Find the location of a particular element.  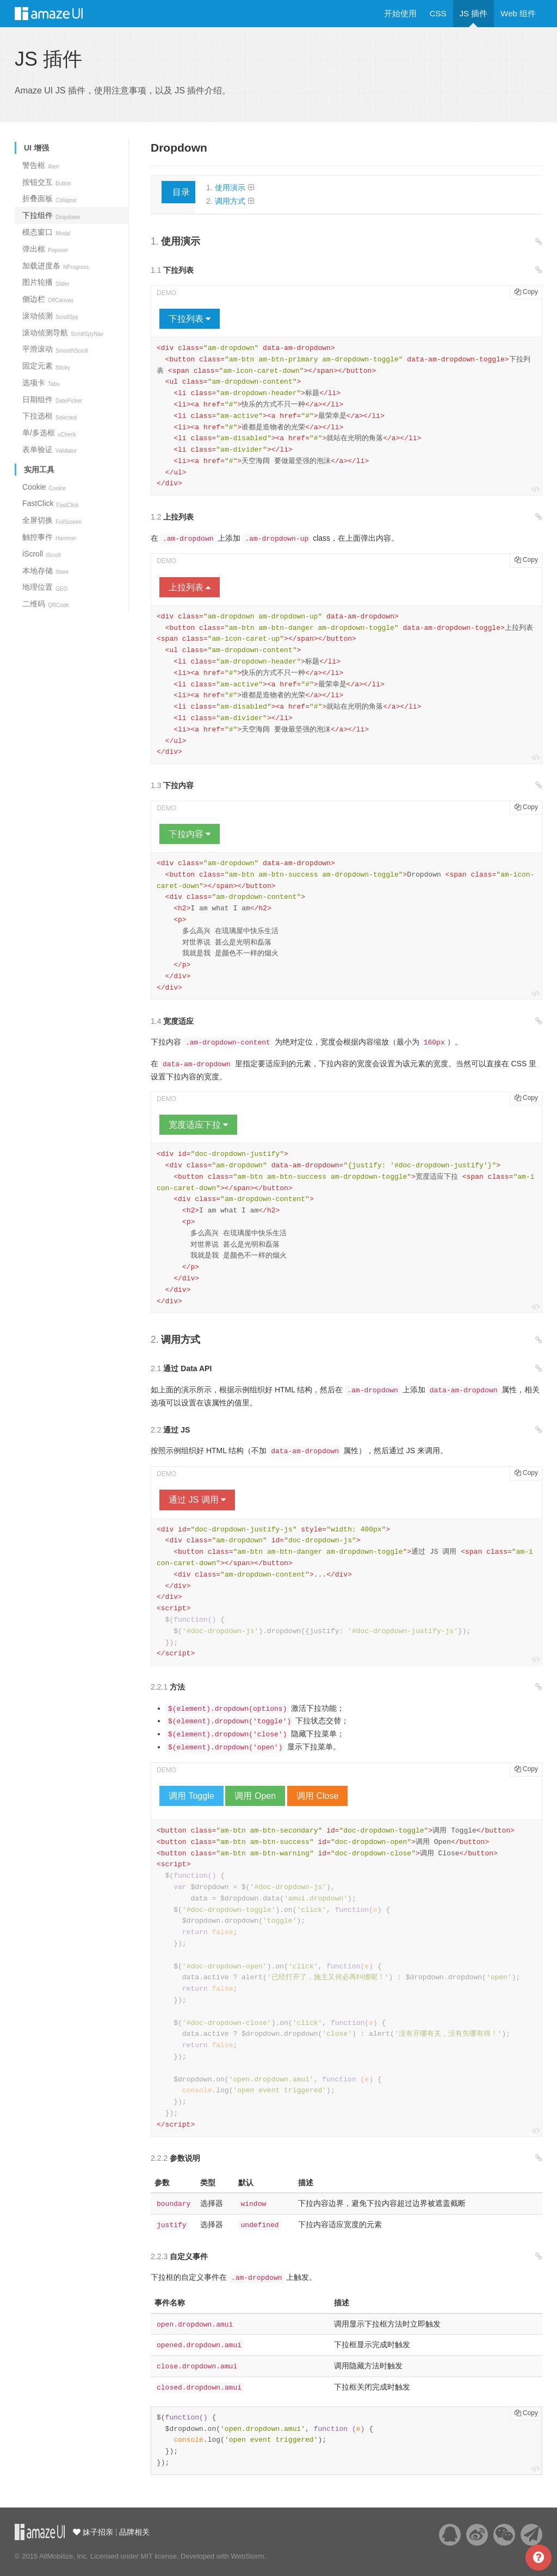

侧边栏 is located at coordinates (47, 299).